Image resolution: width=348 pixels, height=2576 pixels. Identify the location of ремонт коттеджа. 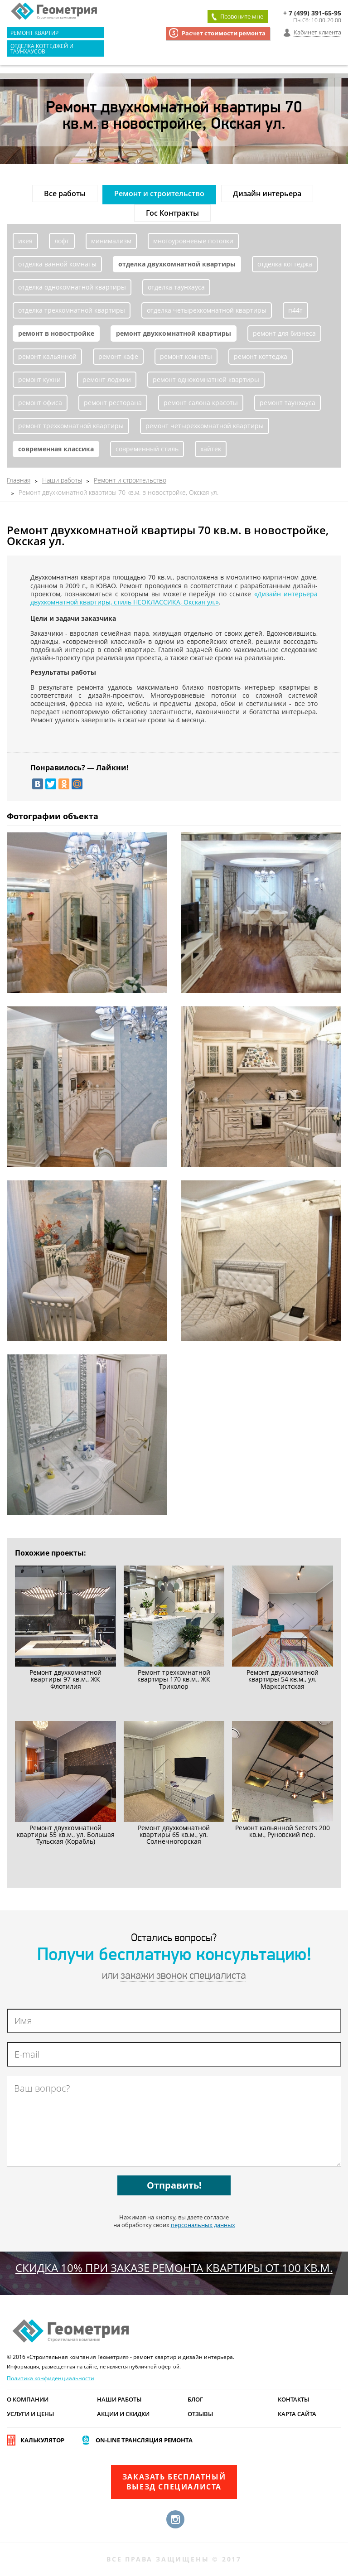
(260, 356).